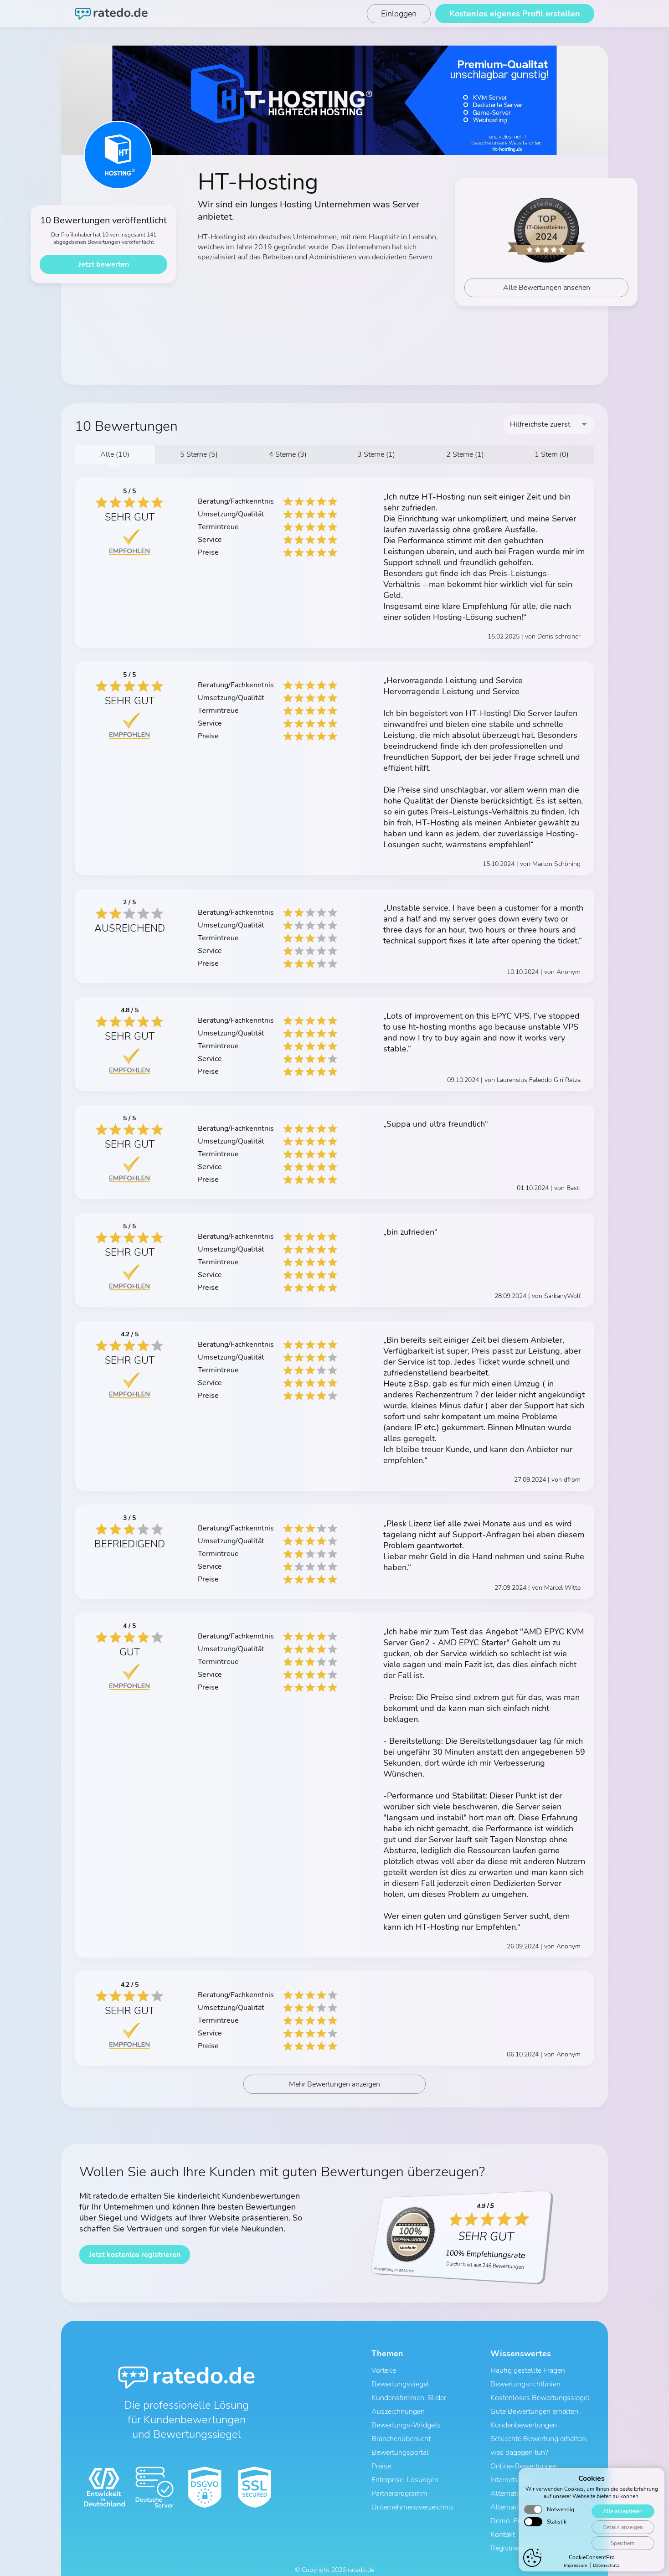 This screenshot has width=669, height=2576. I want to click on Vorteile, so click(383, 2374).